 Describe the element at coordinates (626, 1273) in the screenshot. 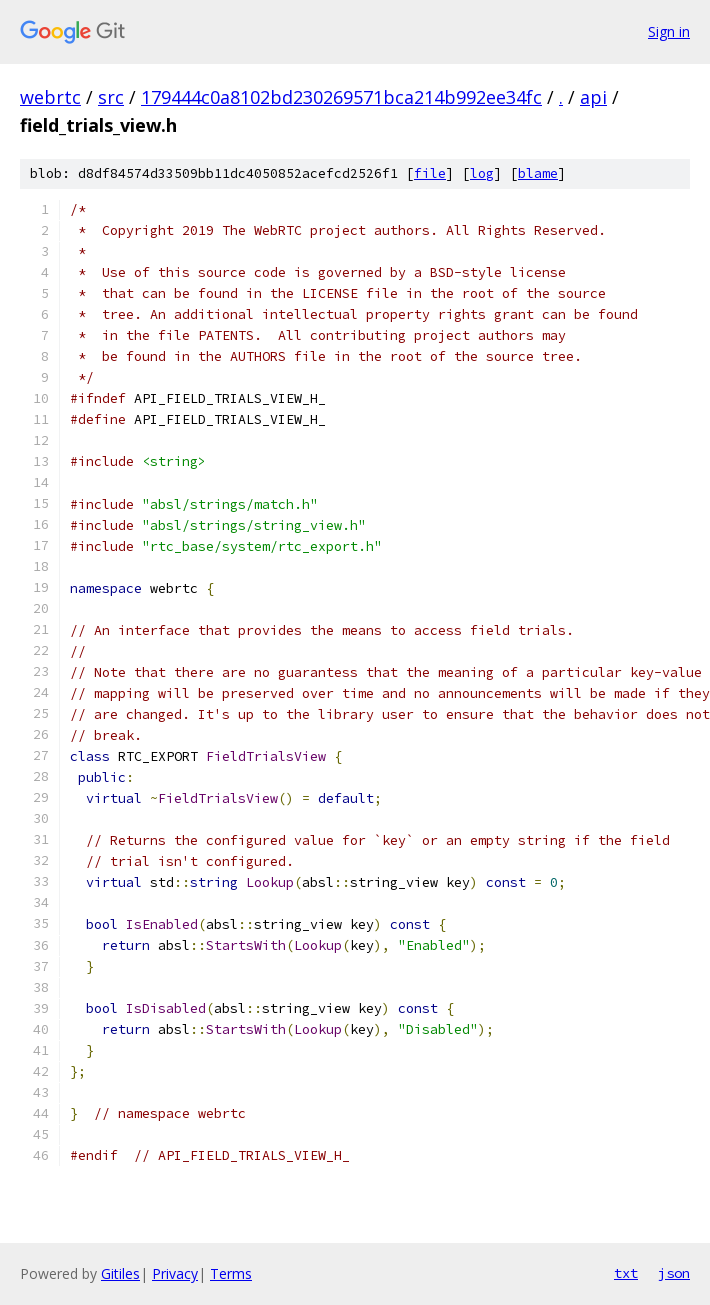

I see `txt` at that location.